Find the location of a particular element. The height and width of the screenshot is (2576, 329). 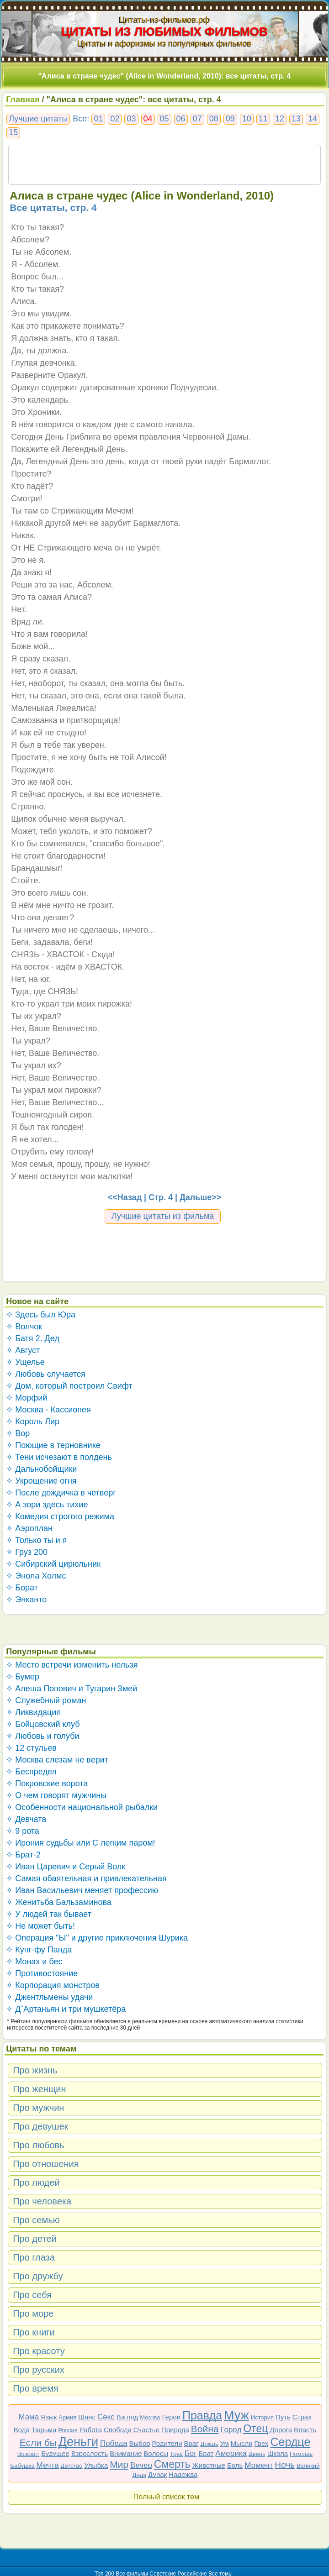

Школа is located at coordinates (277, 2453).